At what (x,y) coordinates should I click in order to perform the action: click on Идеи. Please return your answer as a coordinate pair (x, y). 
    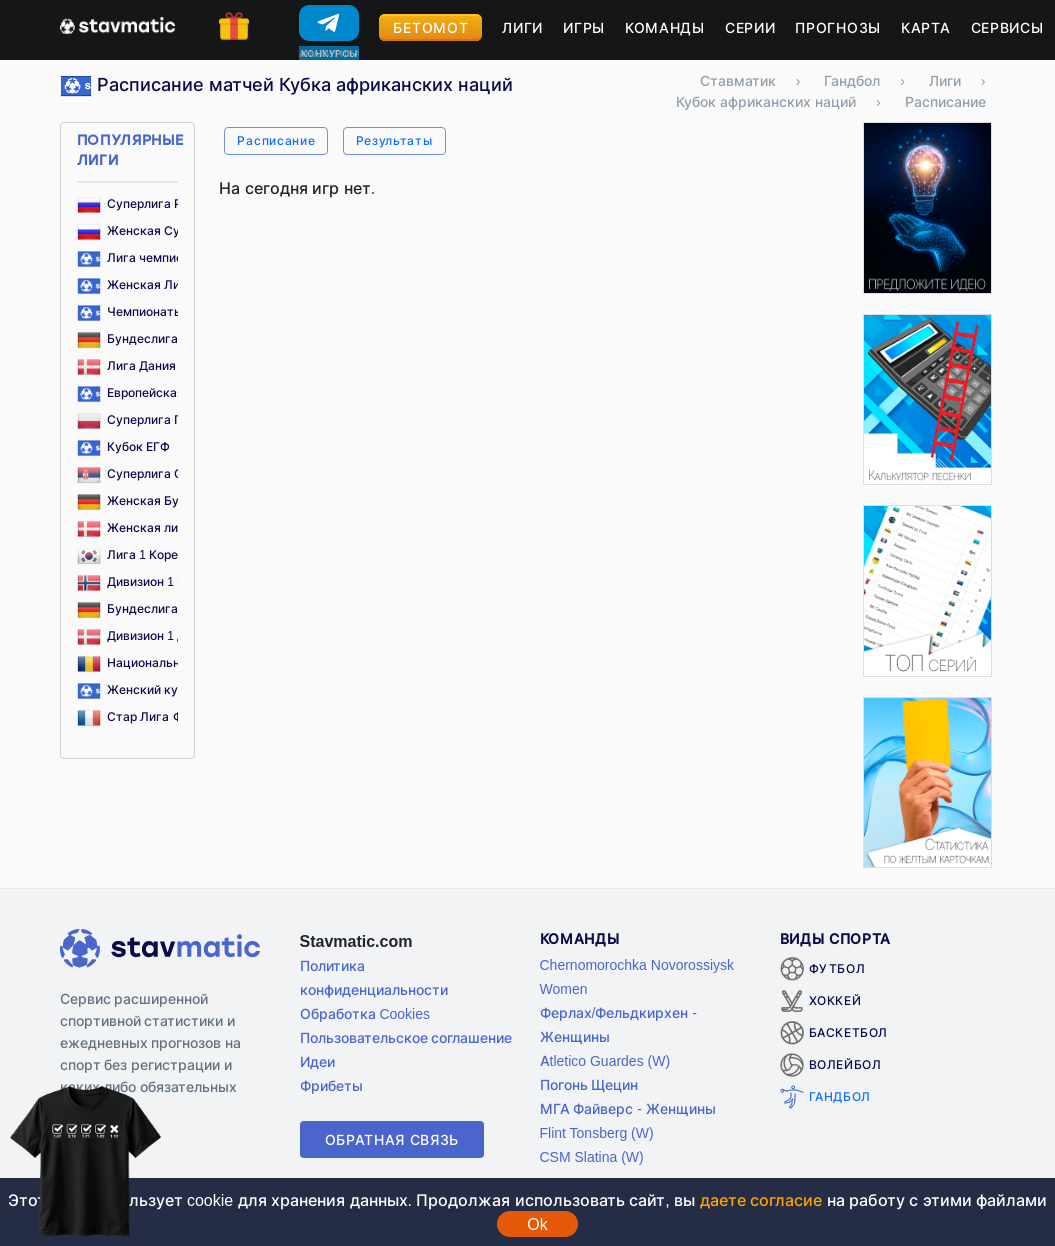
    Looking at the image, I should click on (317, 1061).